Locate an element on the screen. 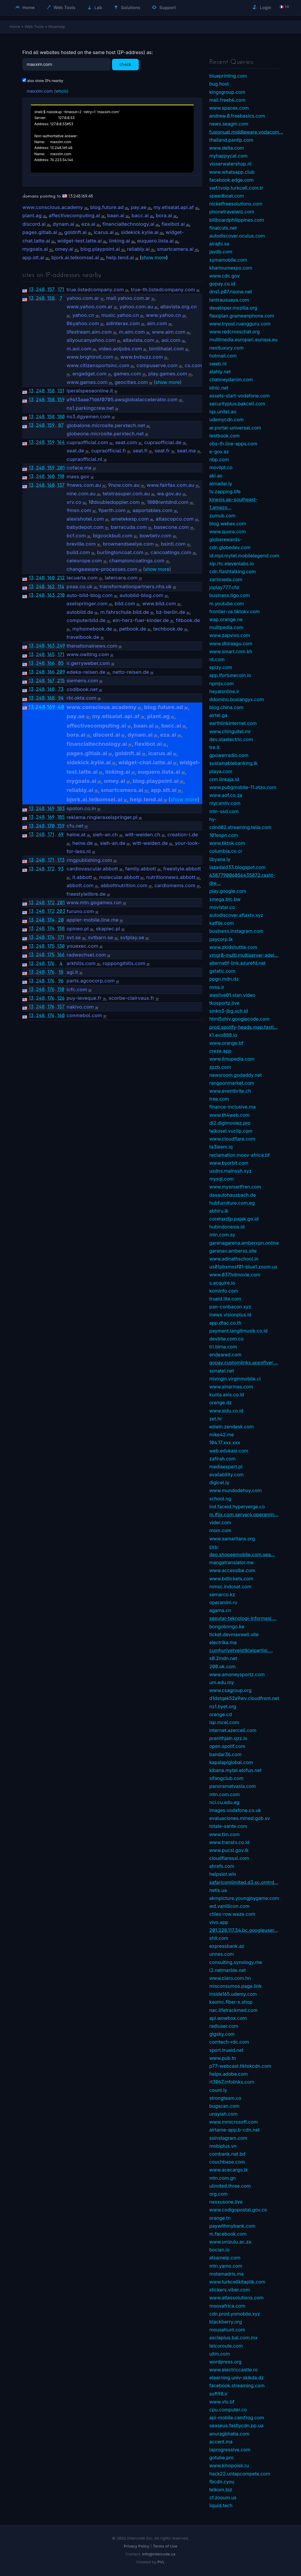 The height and width of the screenshot is (2576, 301). freestylelibre.de is located at coordinates (86, 894).